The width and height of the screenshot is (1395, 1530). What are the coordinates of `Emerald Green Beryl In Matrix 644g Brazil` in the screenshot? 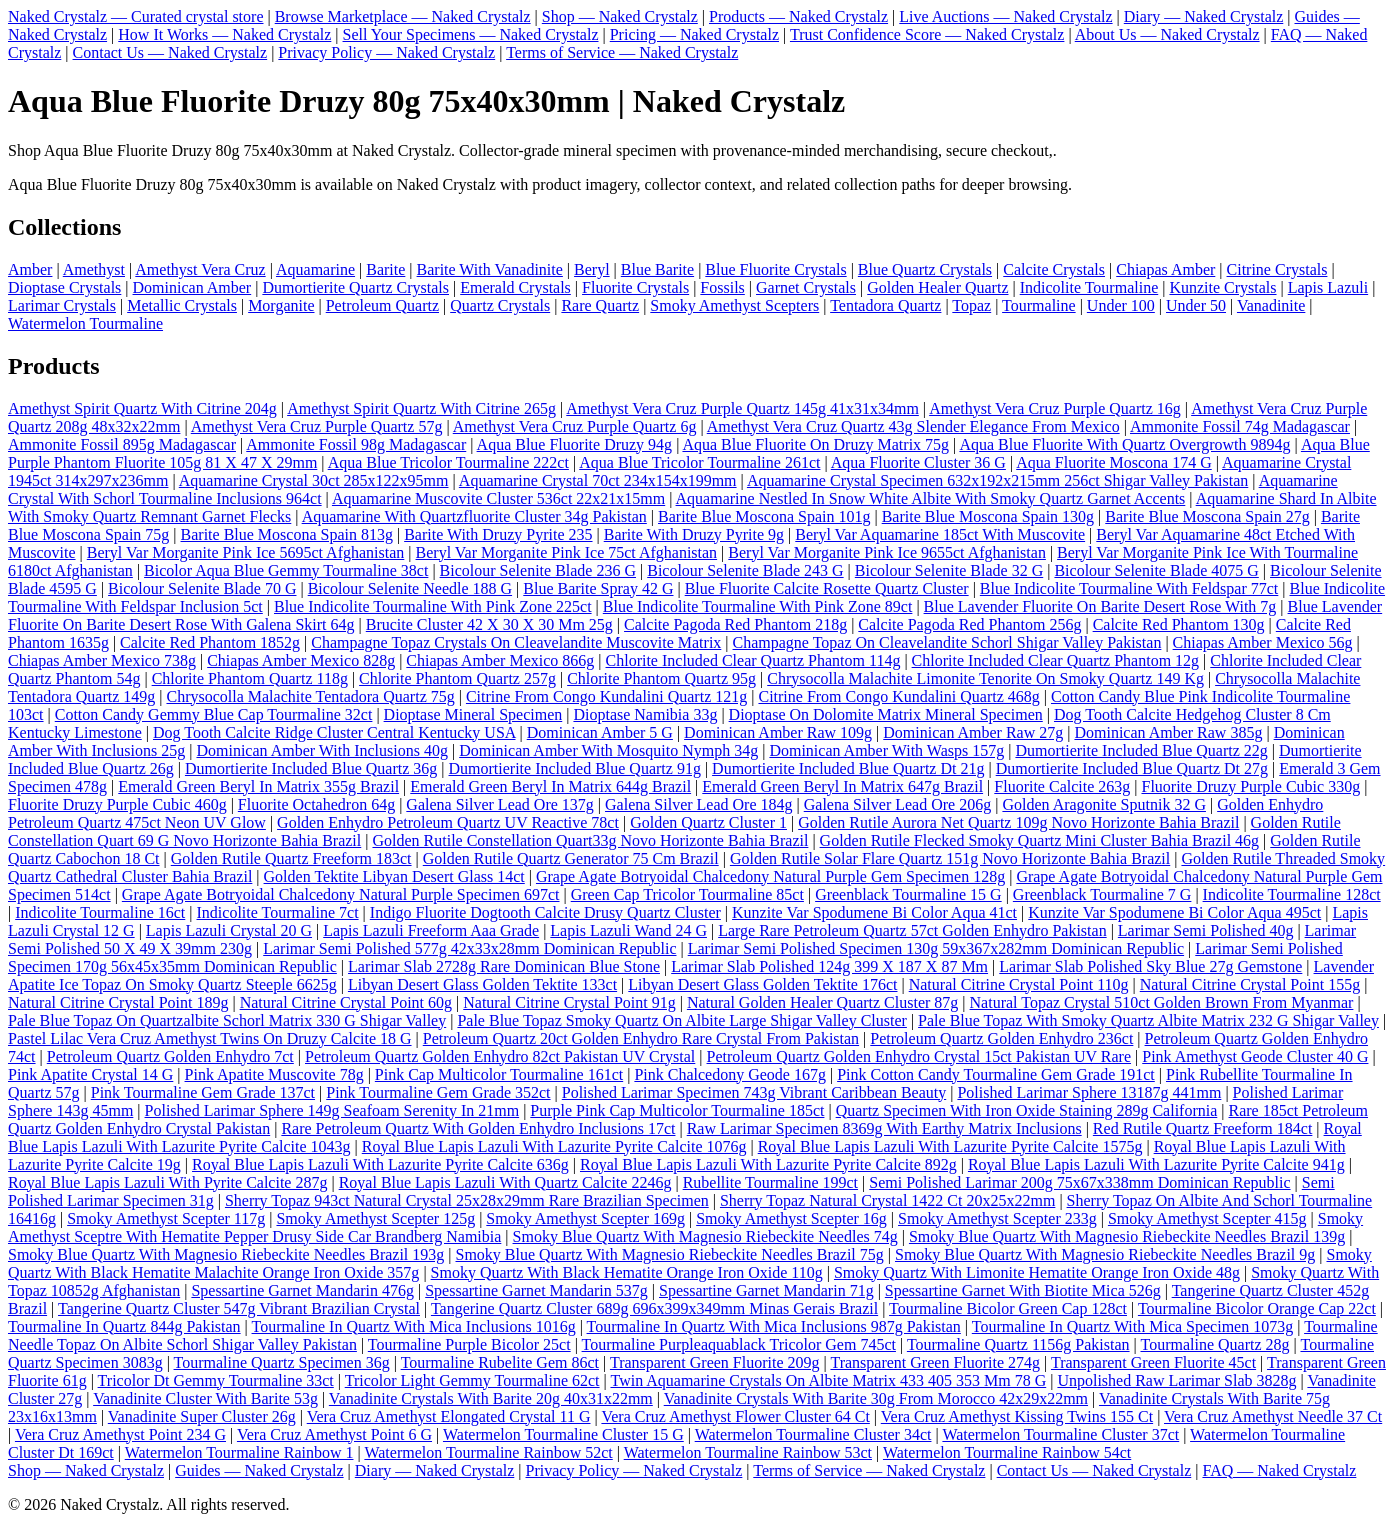 It's located at (550, 786).